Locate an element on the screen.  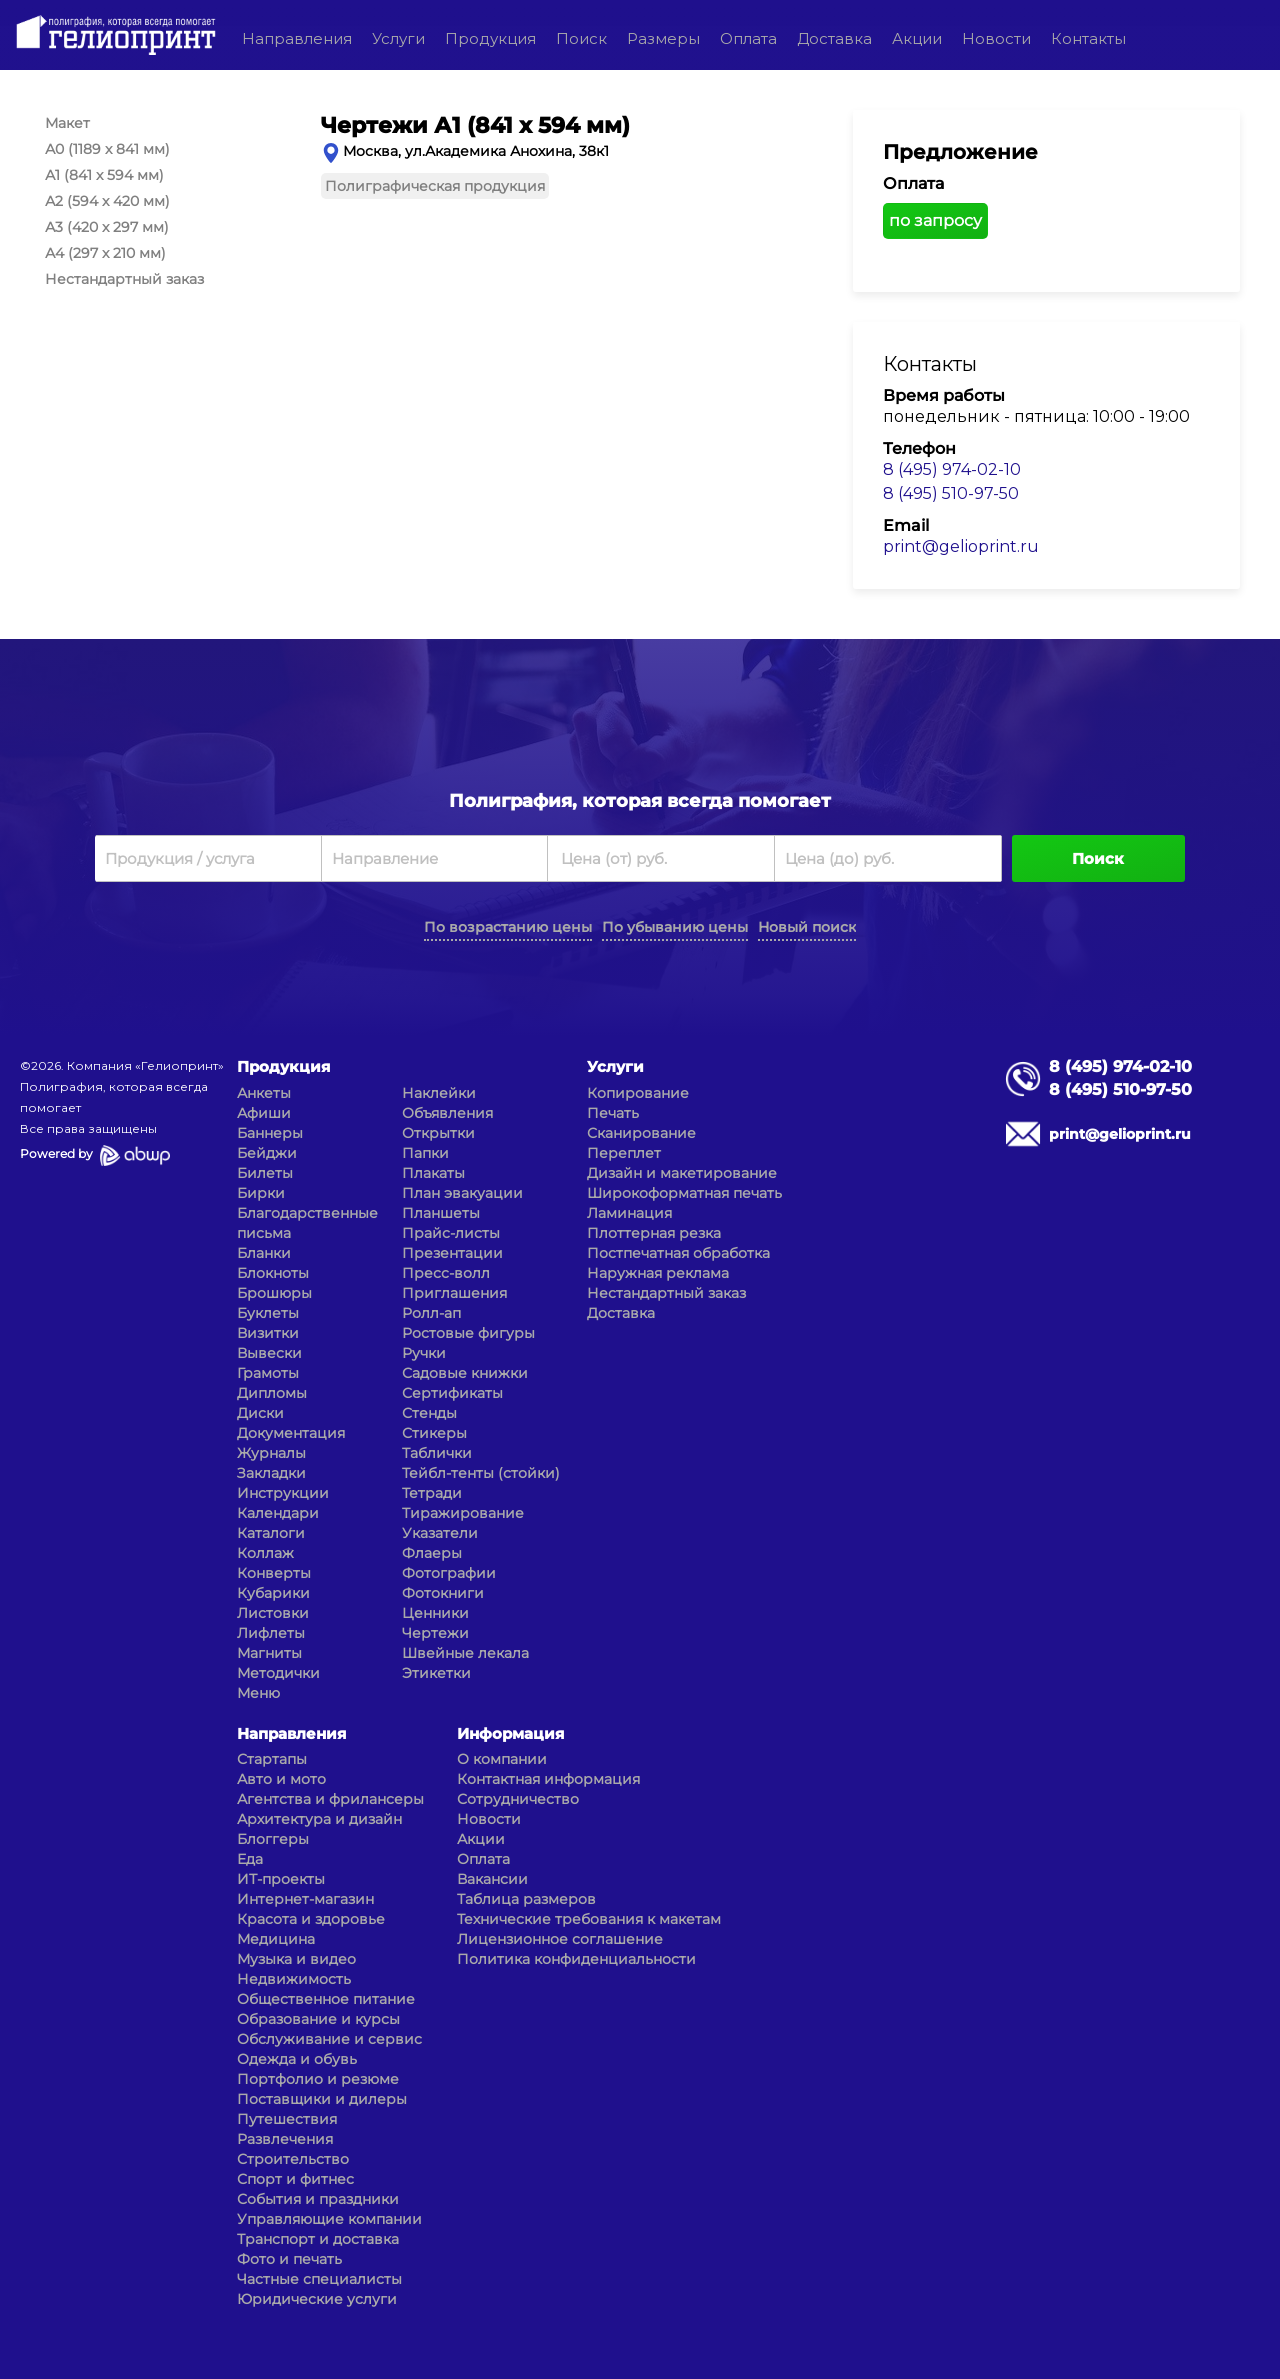
Бейджи is located at coordinates (267, 1153).